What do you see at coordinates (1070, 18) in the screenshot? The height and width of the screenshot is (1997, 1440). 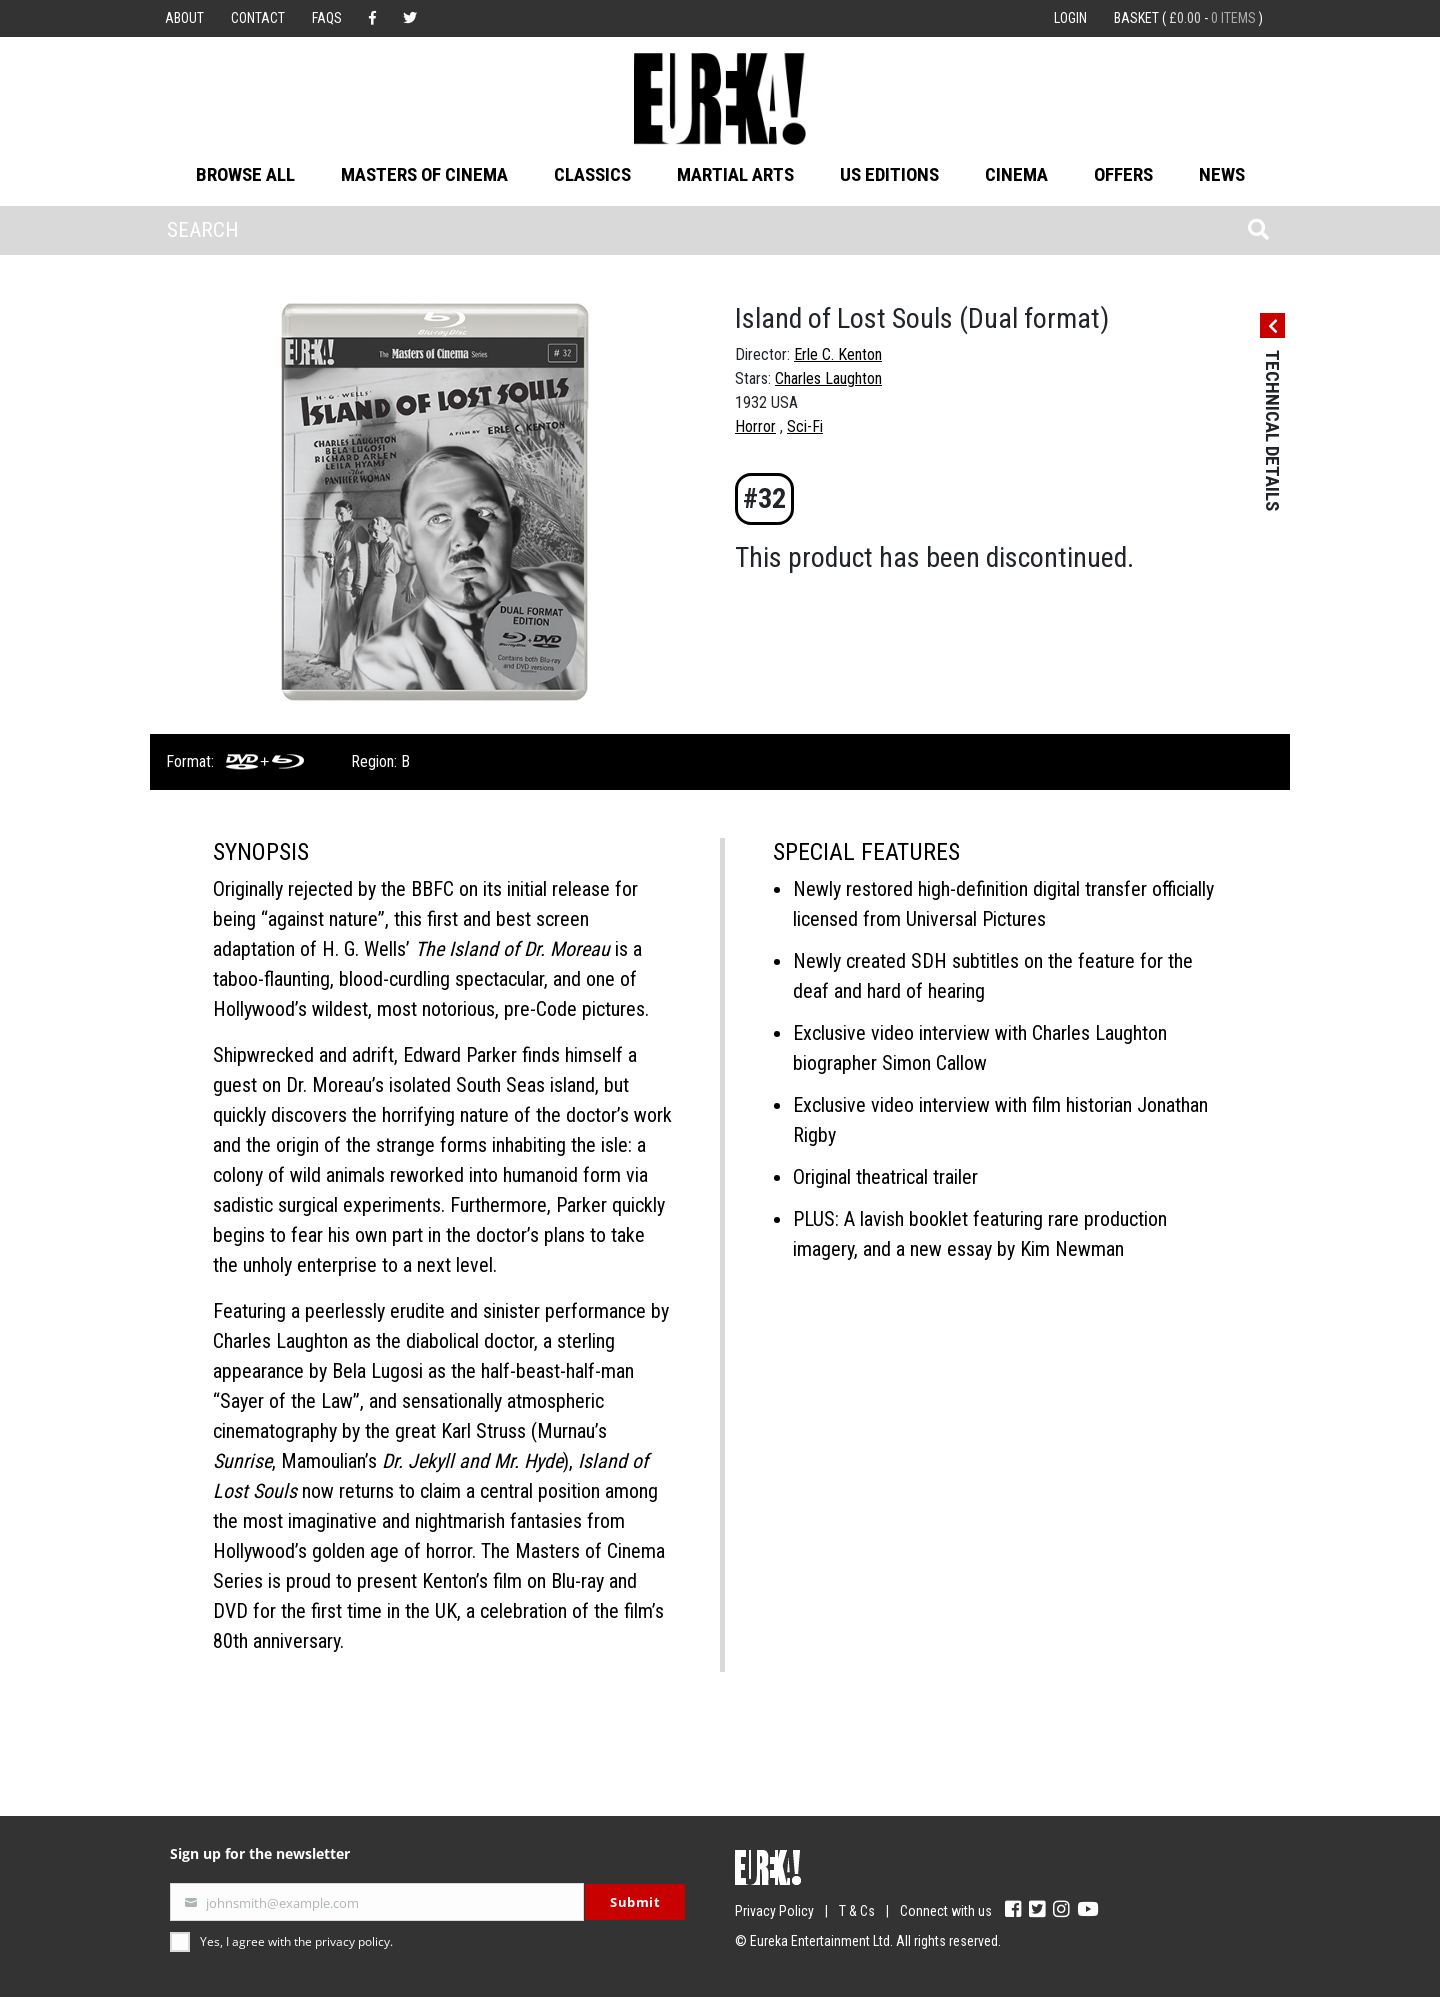 I see `Login` at bounding box center [1070, 18].